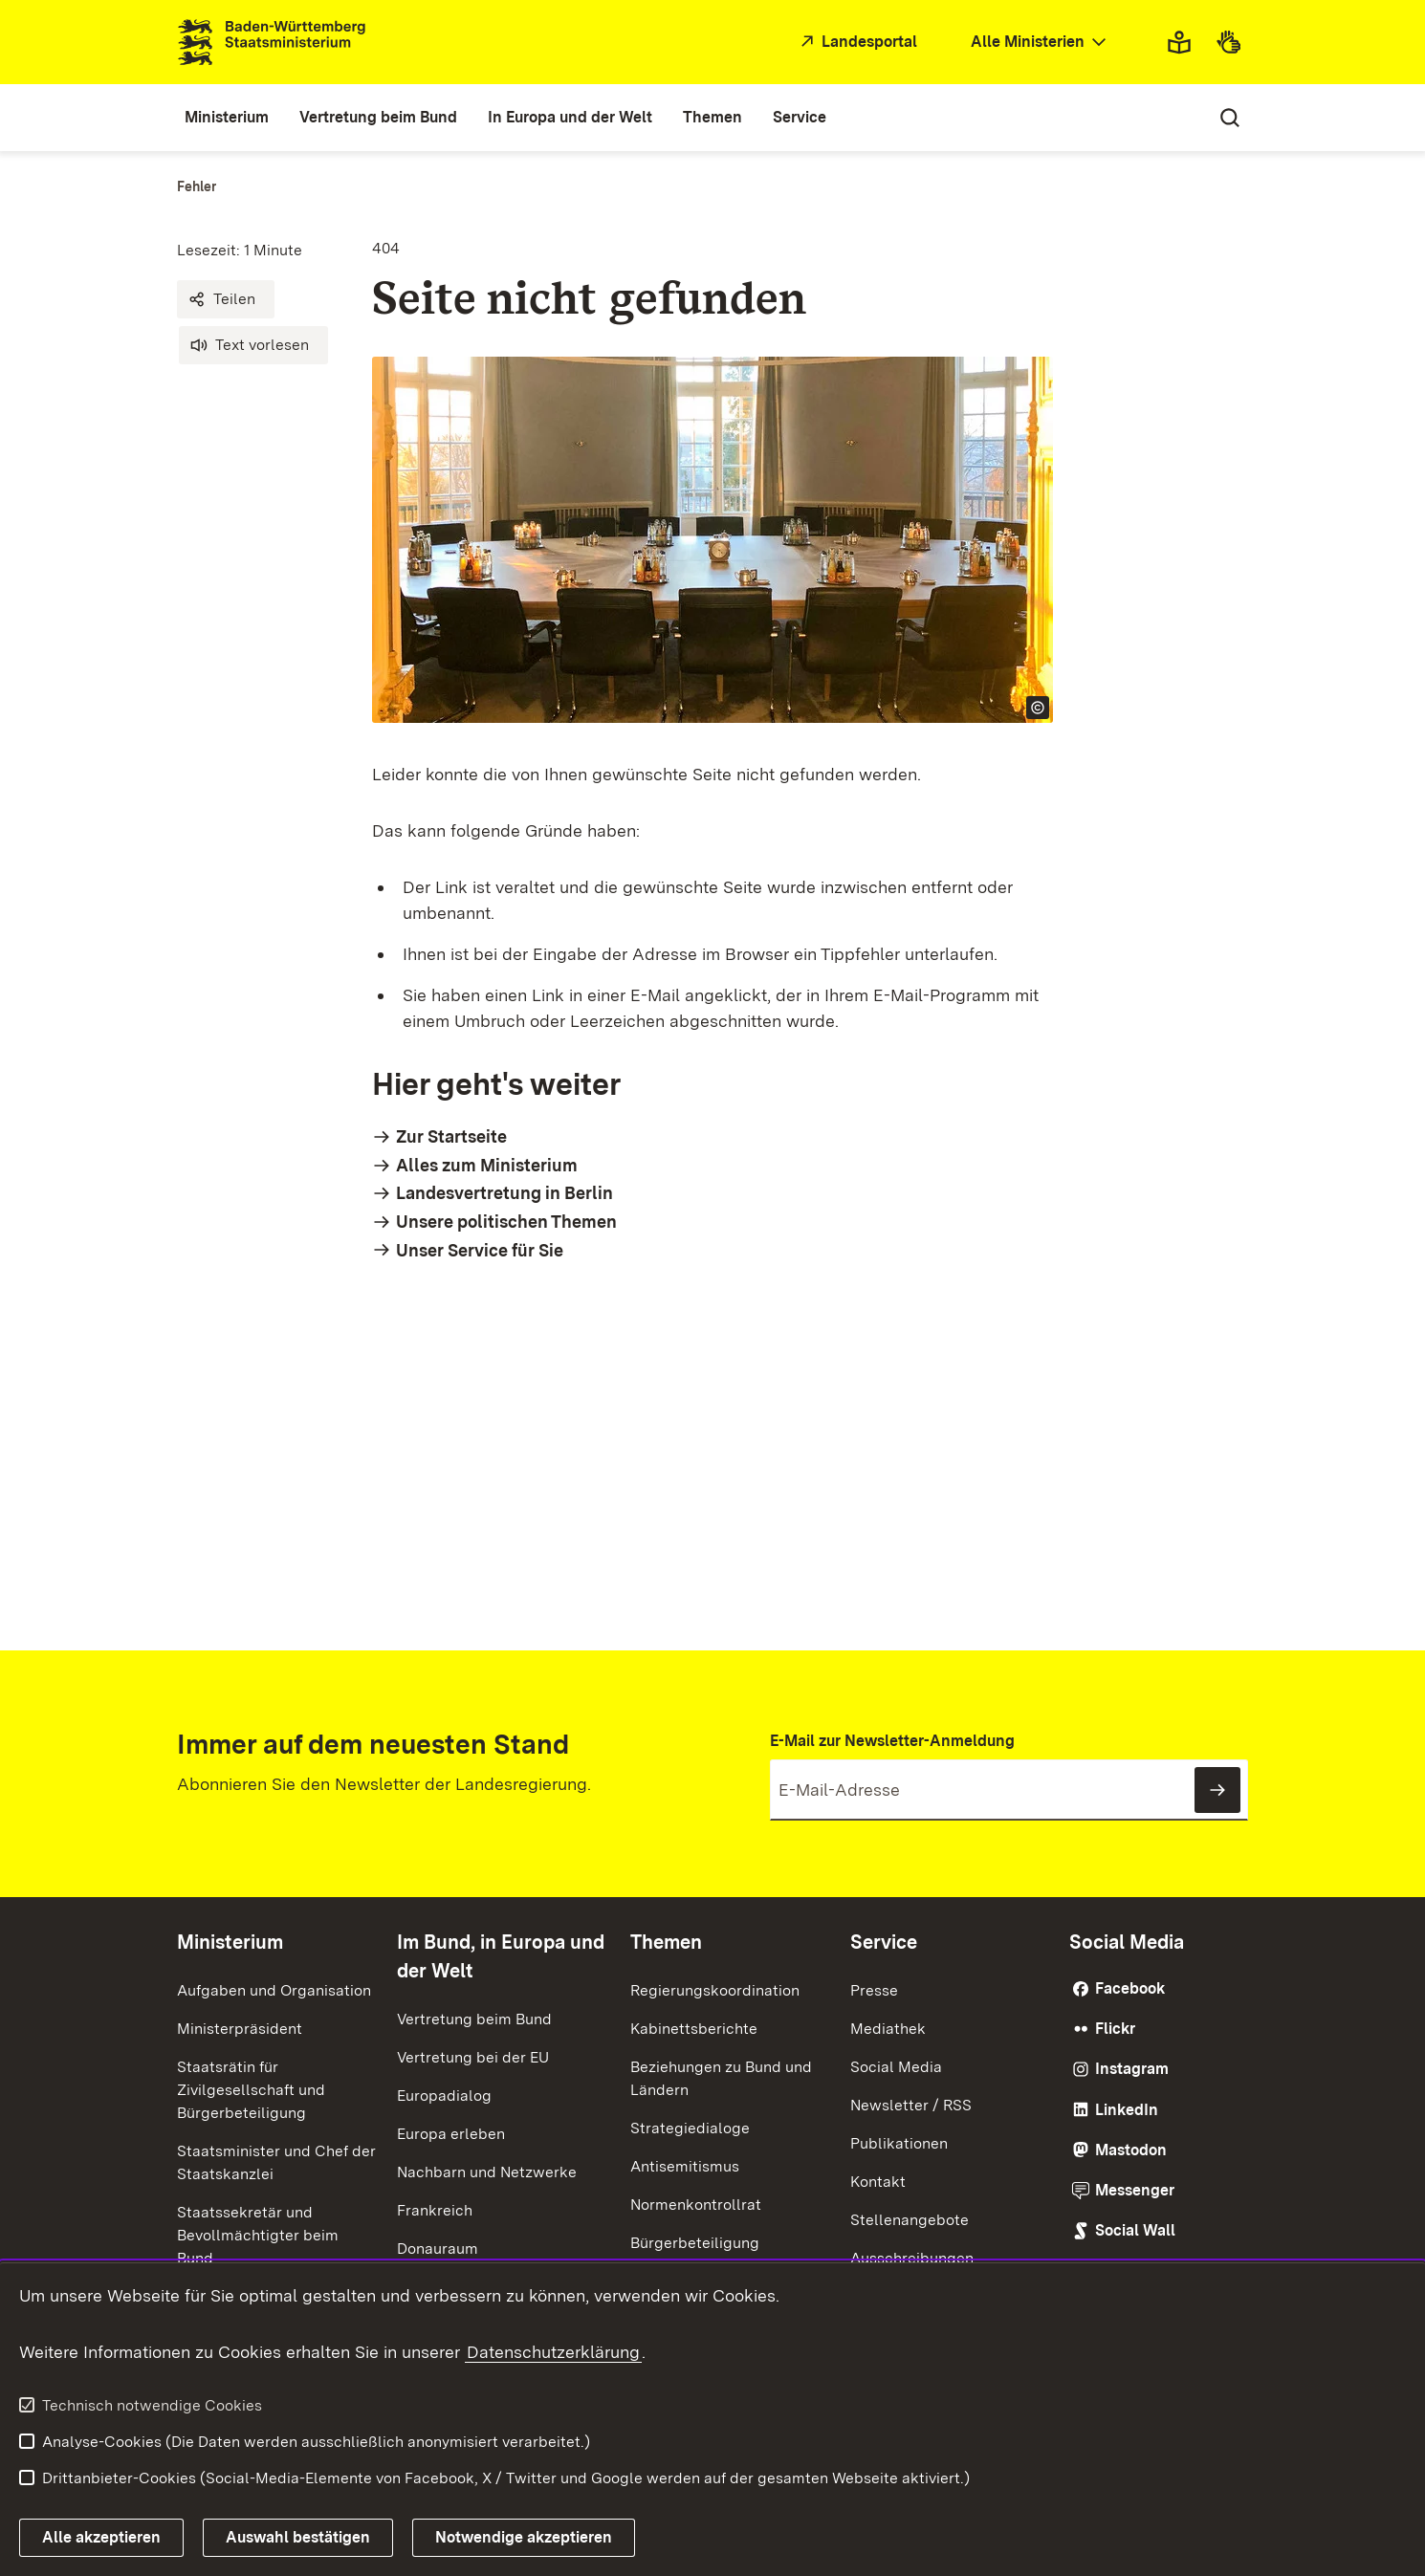 The image size is (1425, 2576). Describe the element at coordinates (666, 1942) in the screenshot. I see `Themen` at that location.